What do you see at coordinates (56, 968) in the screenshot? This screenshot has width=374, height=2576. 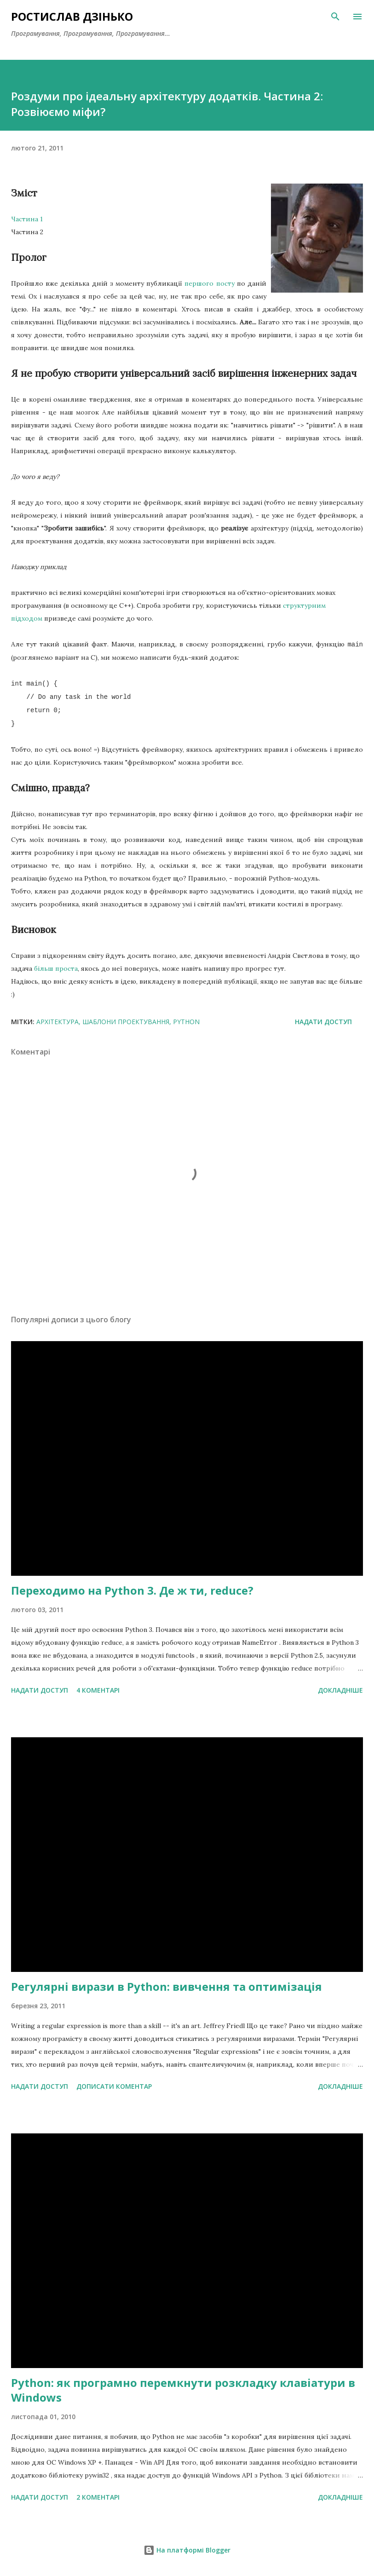 I see `більш проста` at bounding box center [56, 968].